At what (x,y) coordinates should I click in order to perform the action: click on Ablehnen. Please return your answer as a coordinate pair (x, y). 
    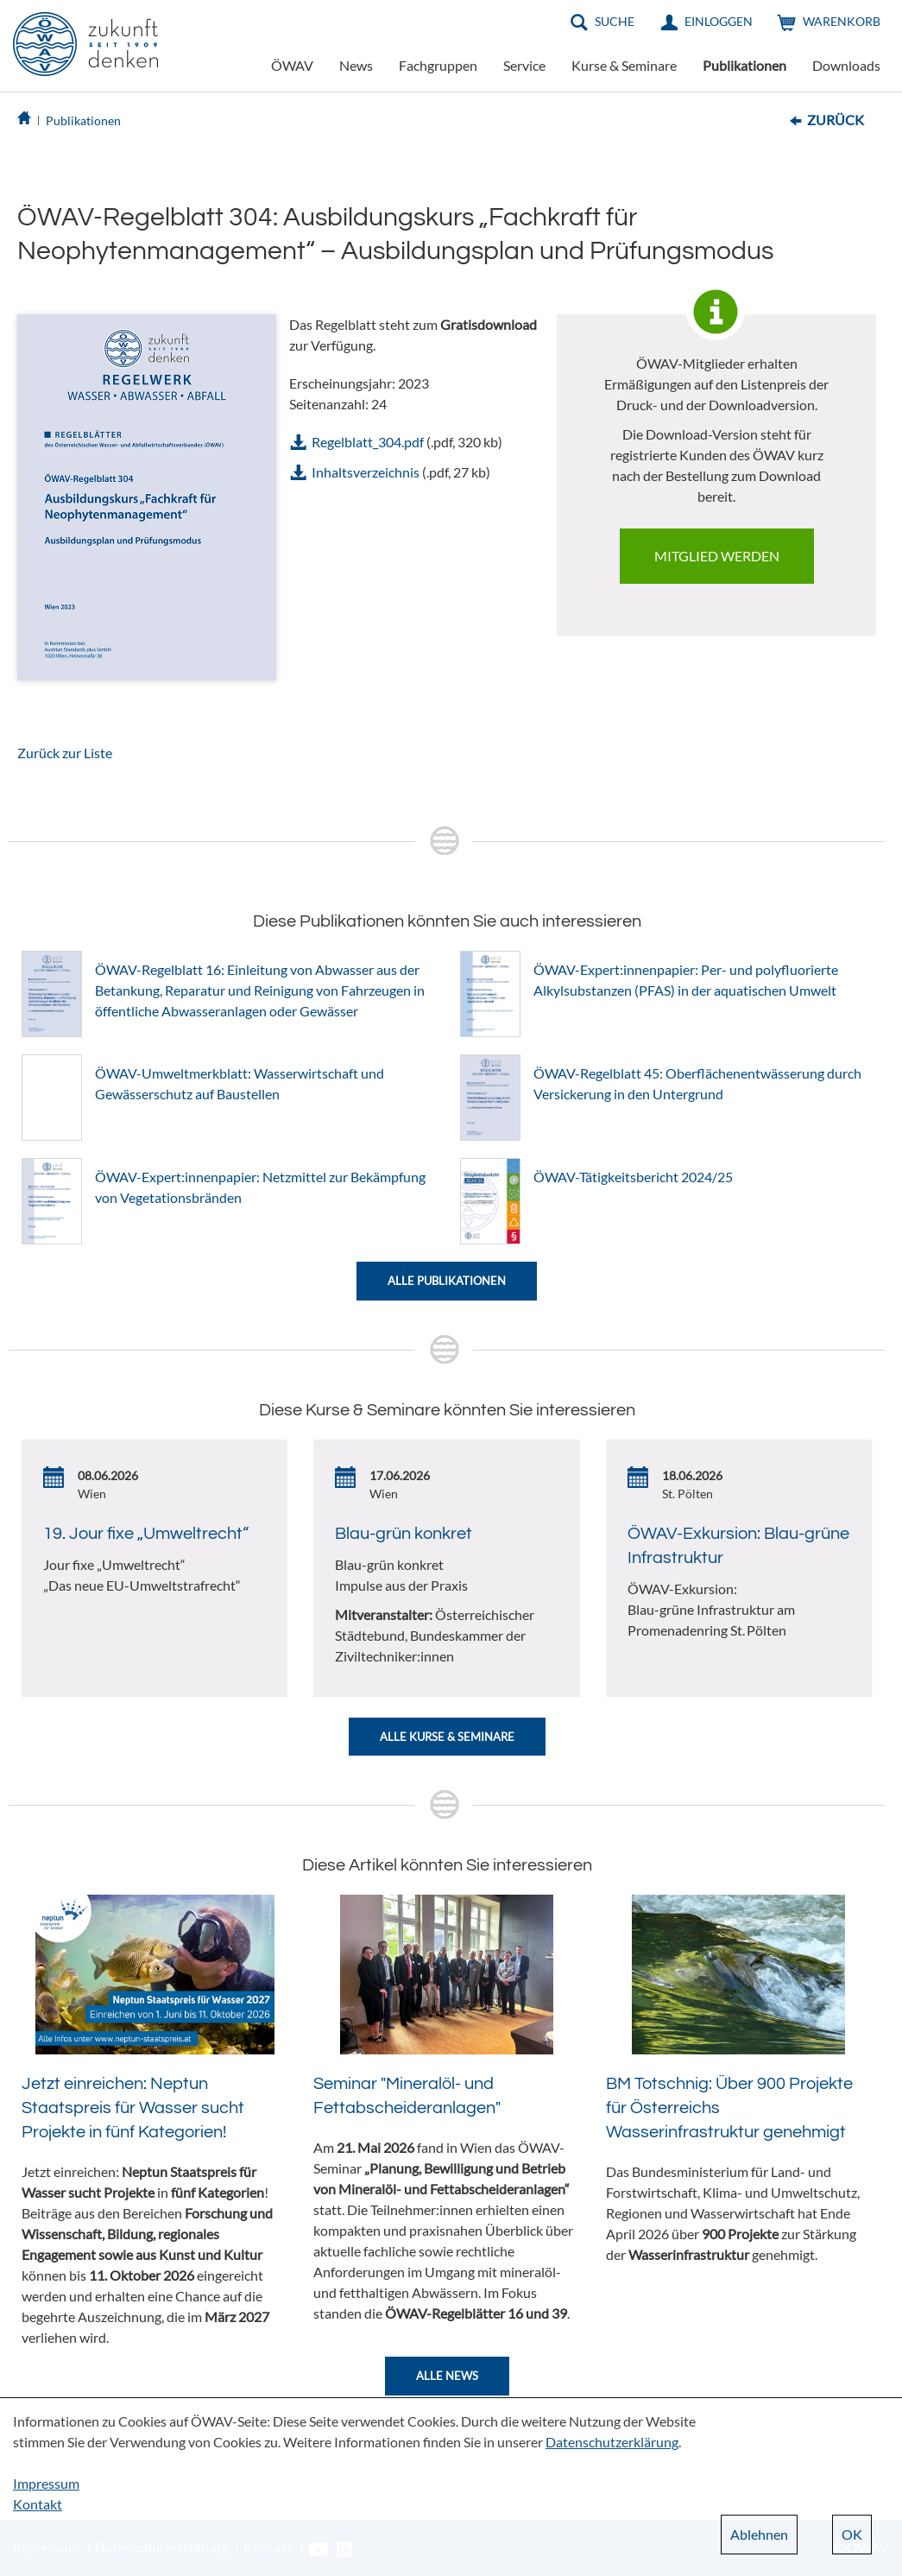
    Looking at the image, I should click on (759, 2534).